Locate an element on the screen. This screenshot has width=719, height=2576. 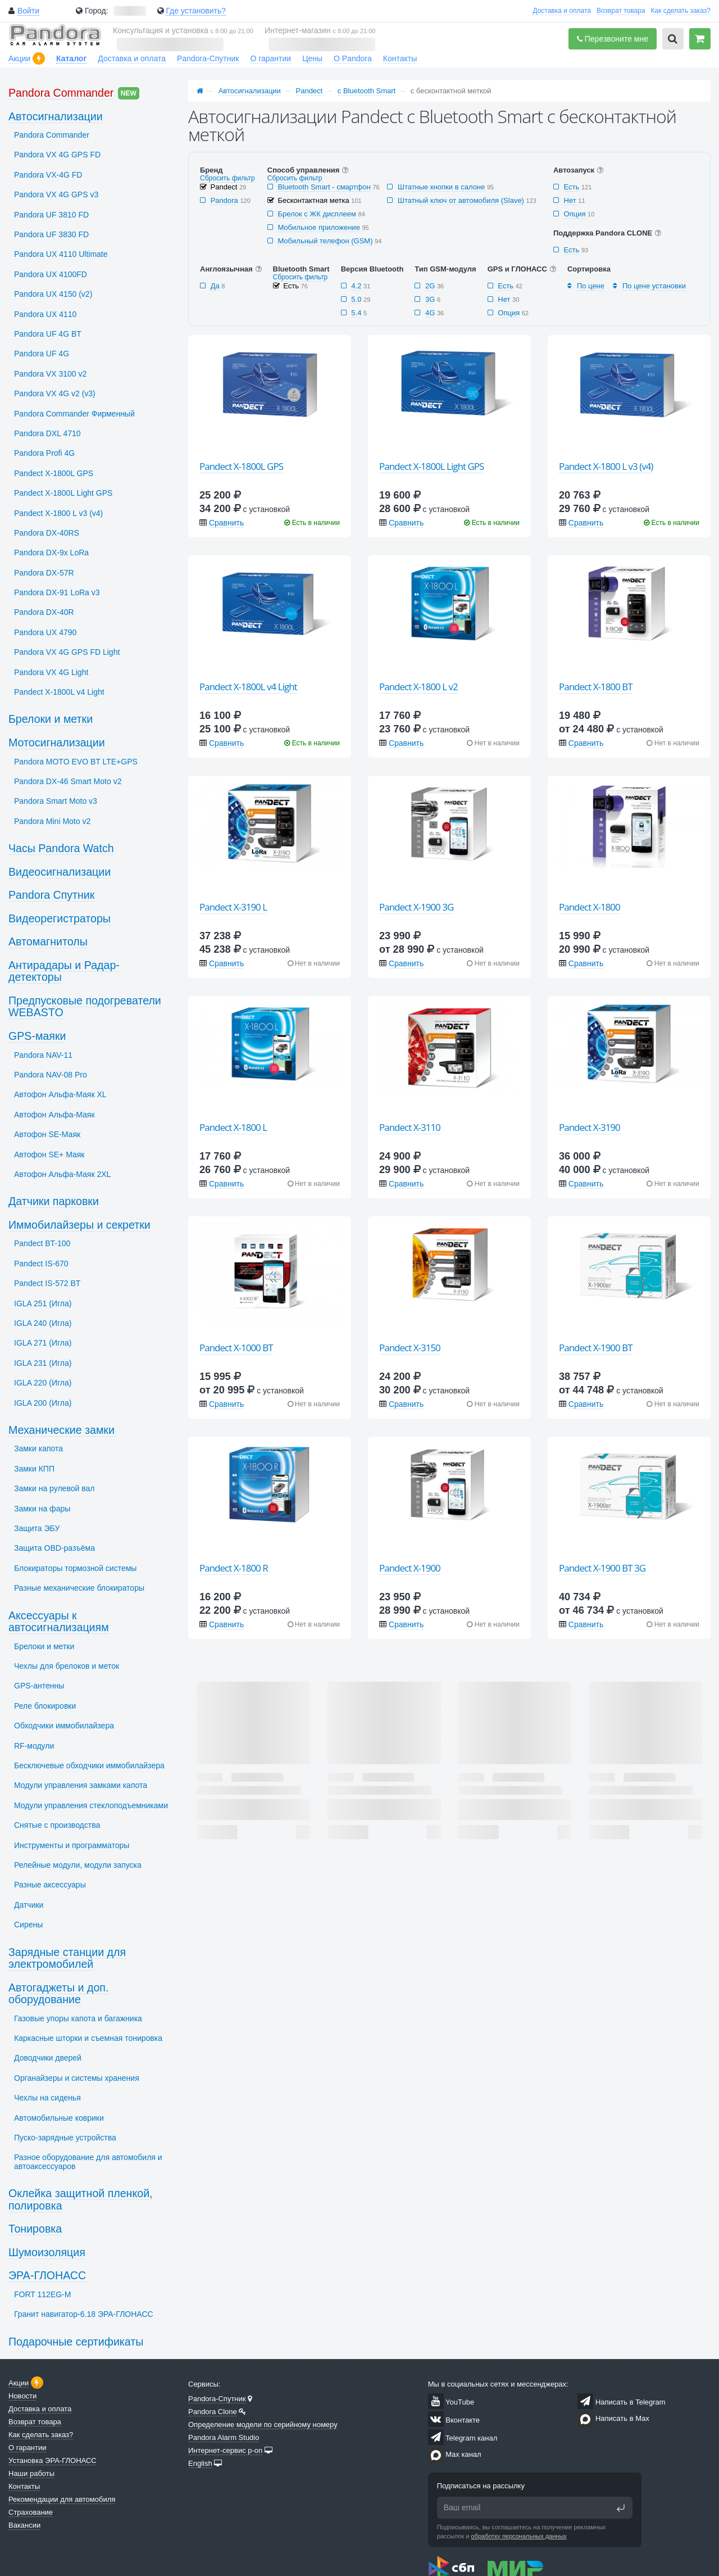
IGLA 251 (Игла) is located at coordinates (42, 1303).